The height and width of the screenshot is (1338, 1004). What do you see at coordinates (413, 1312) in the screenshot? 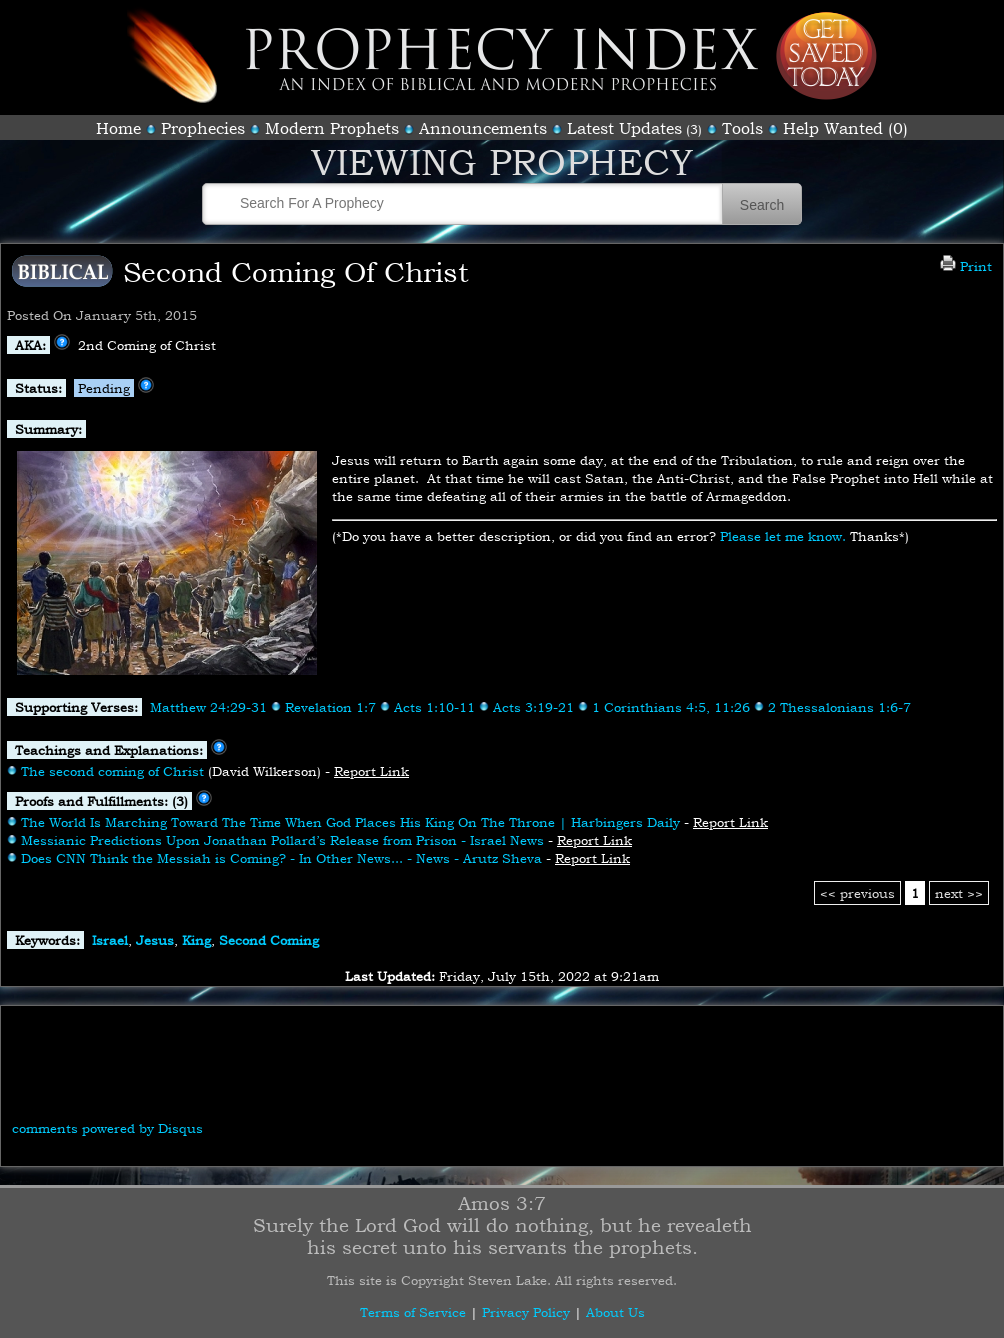
I see `Terms of Service` at bounding box center [413, 1312].